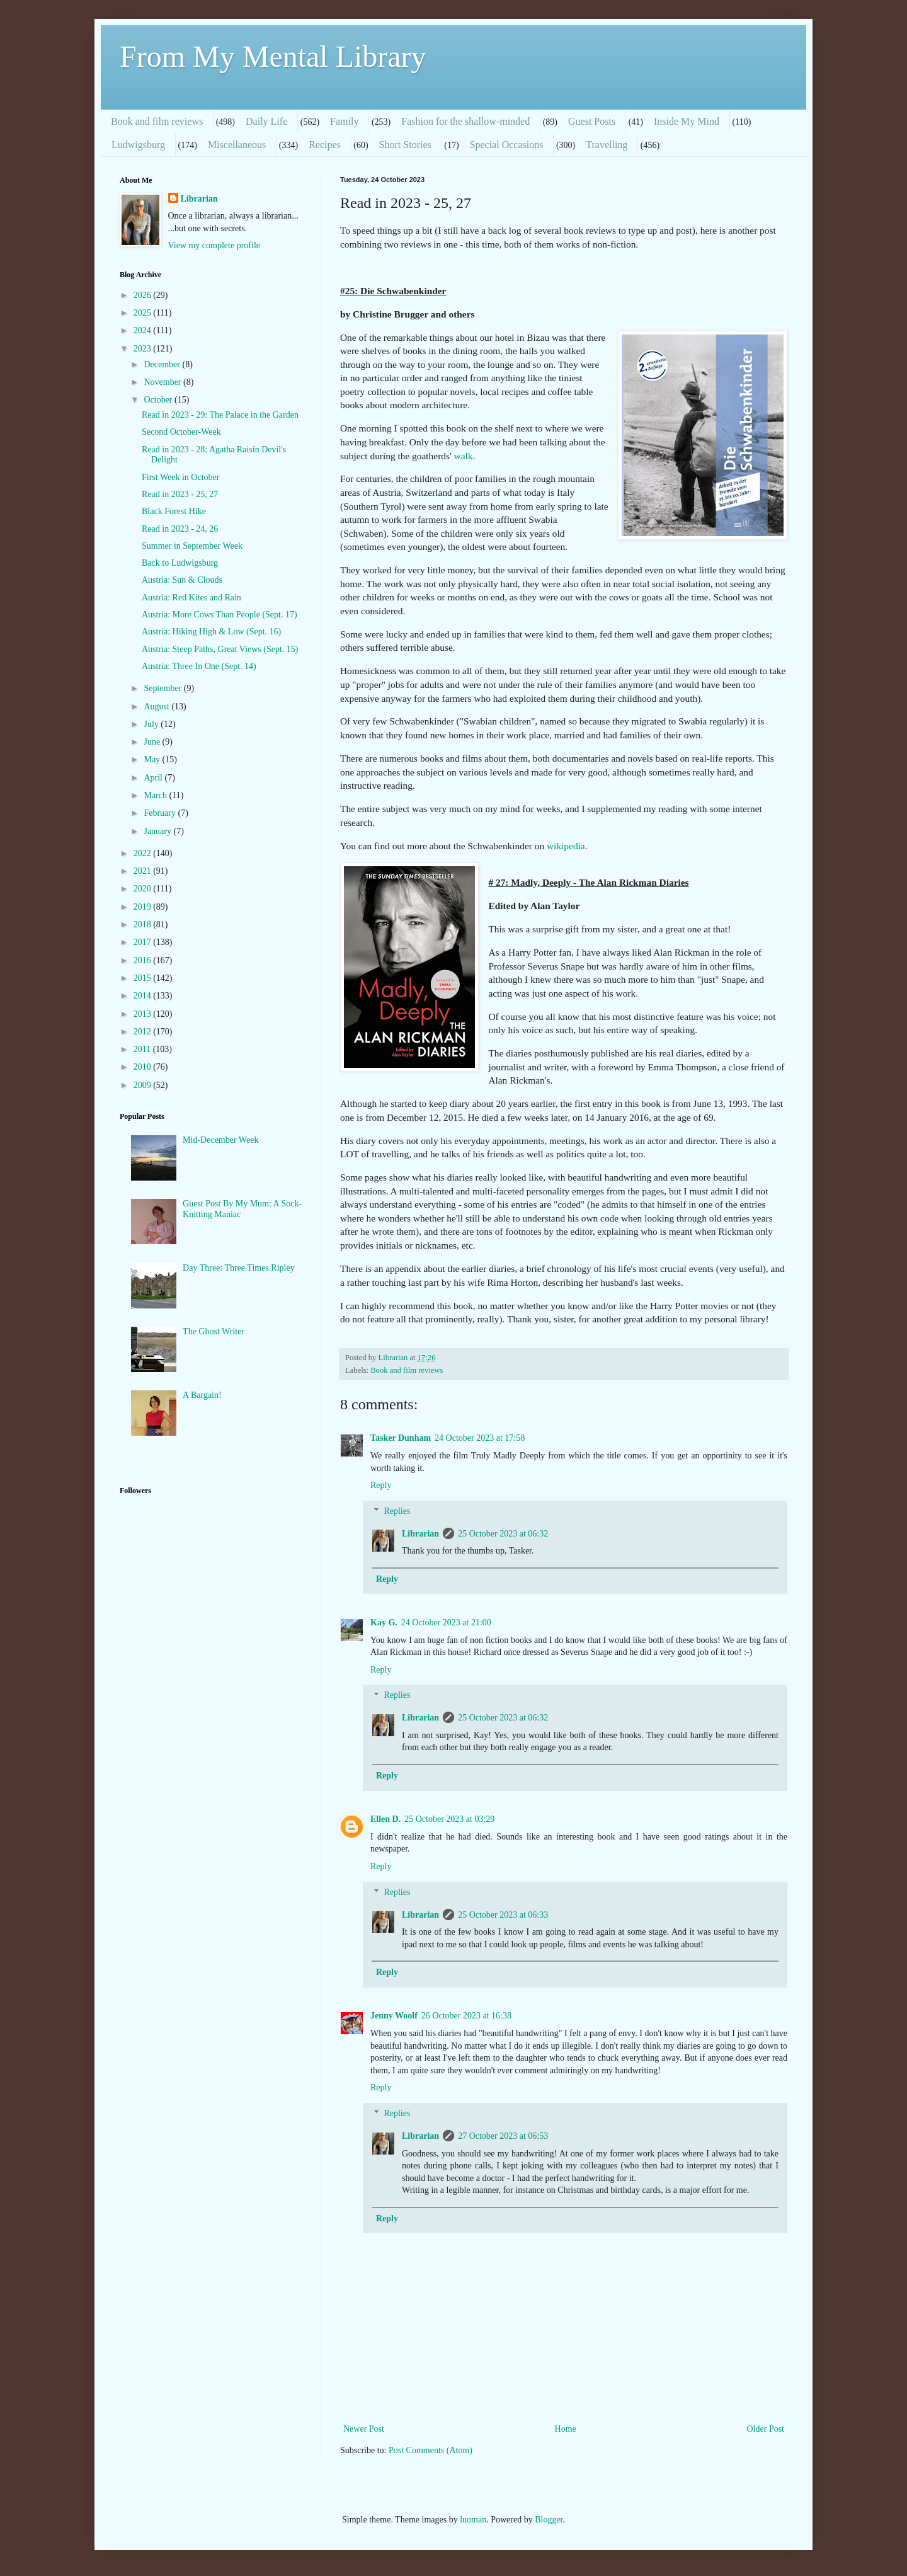  I want to click on Austria: Sun & Clouds, so click(182, 580).